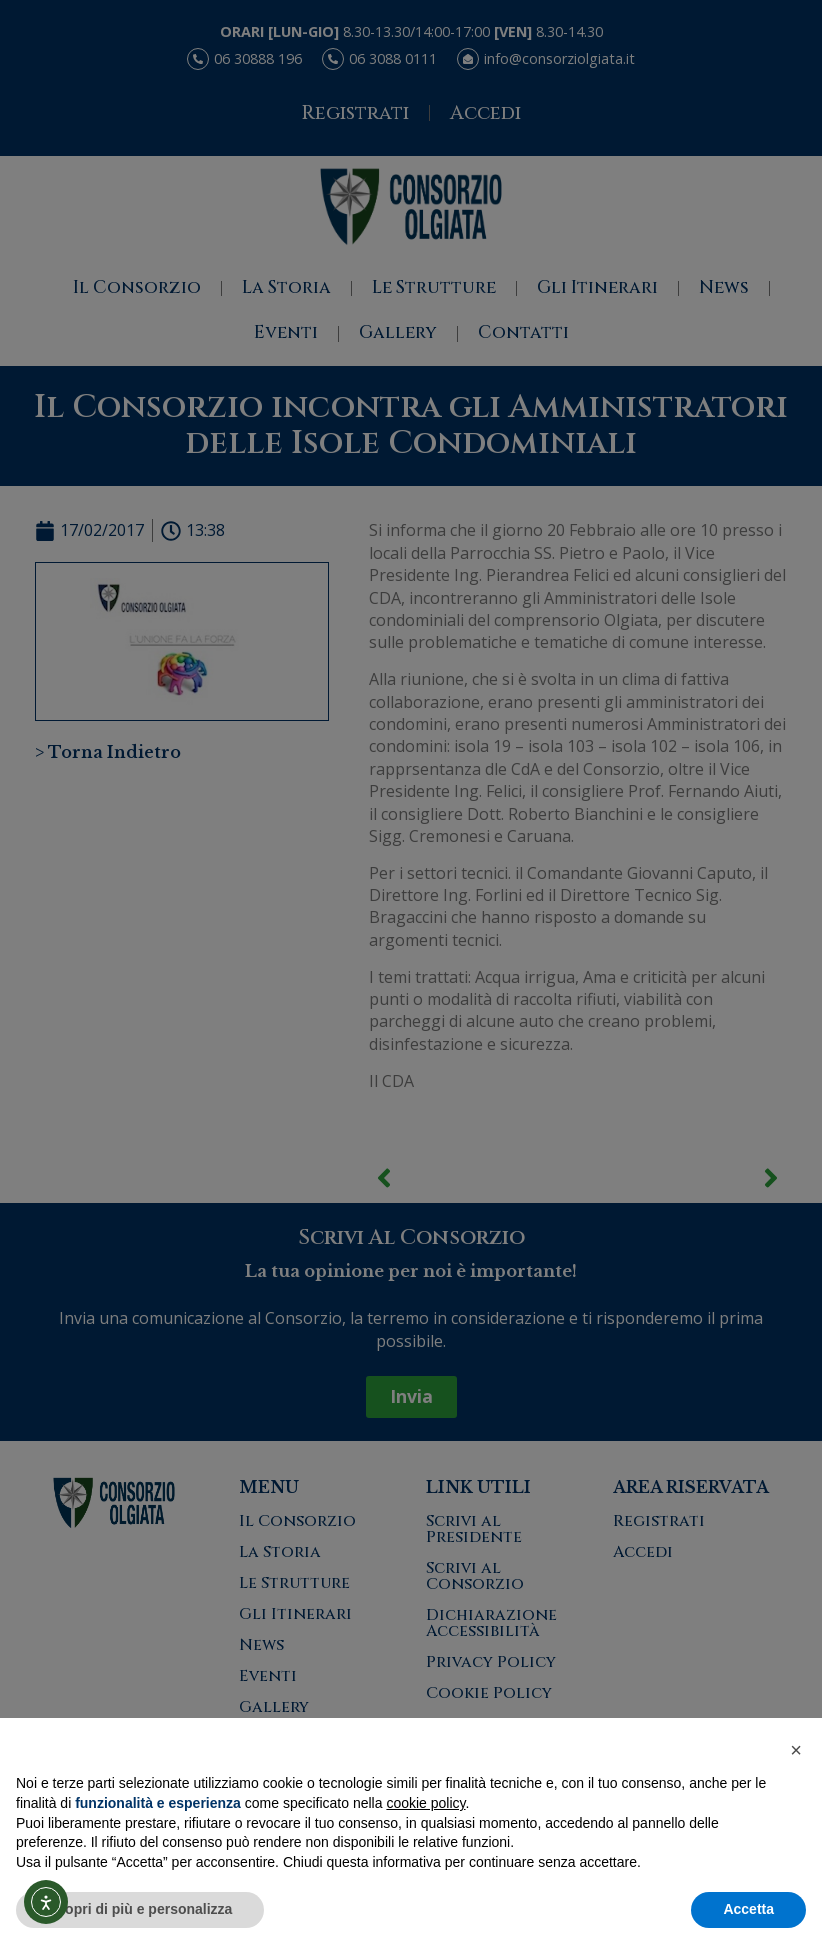  Describe the element at coordinates (140, 1909) in the screenshot. I see `Scopri di più e personalizza [button]` at that location.